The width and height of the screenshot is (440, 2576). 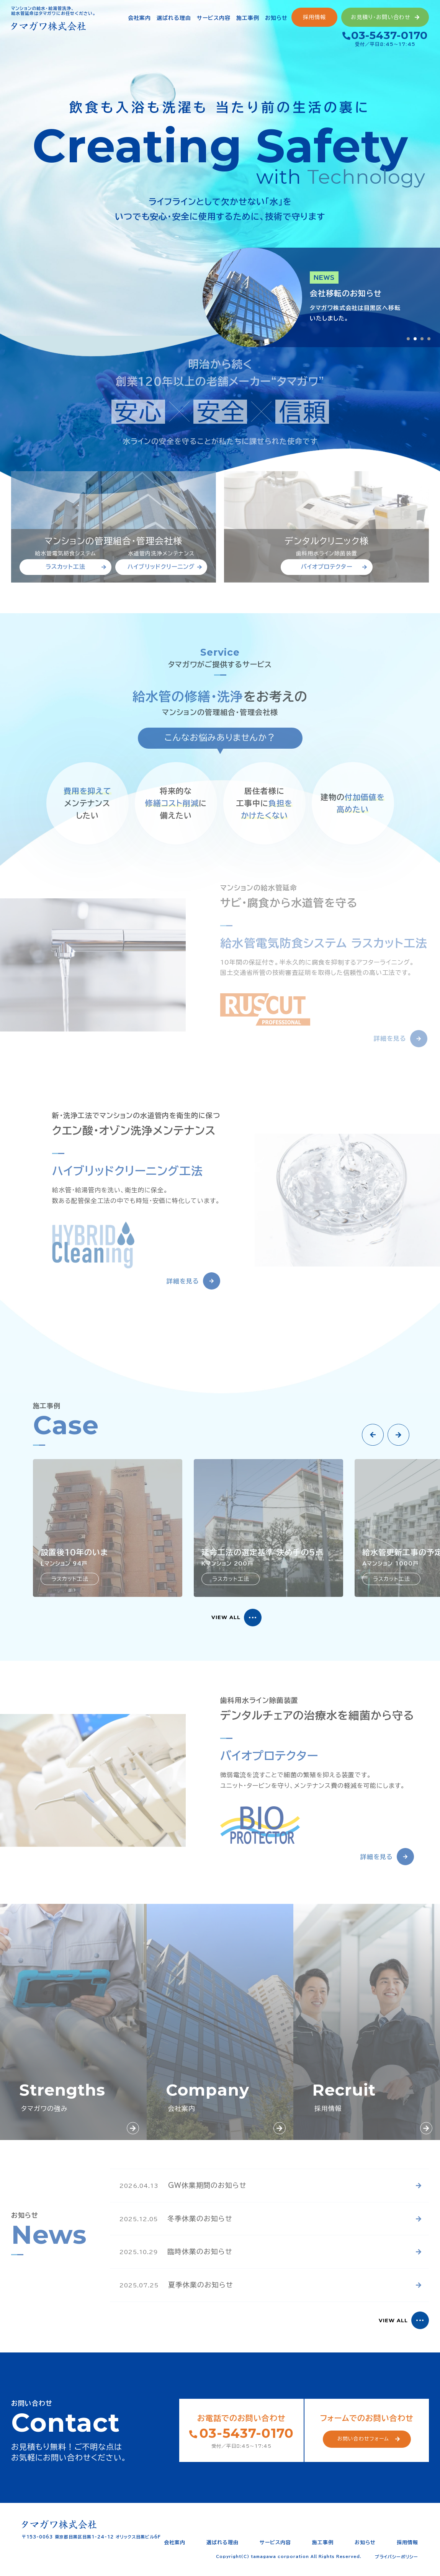 What do you see at coordinates (225, 1617) in the screenshot?
I see `VIEW ALL` at bounding box center [225, 1617].